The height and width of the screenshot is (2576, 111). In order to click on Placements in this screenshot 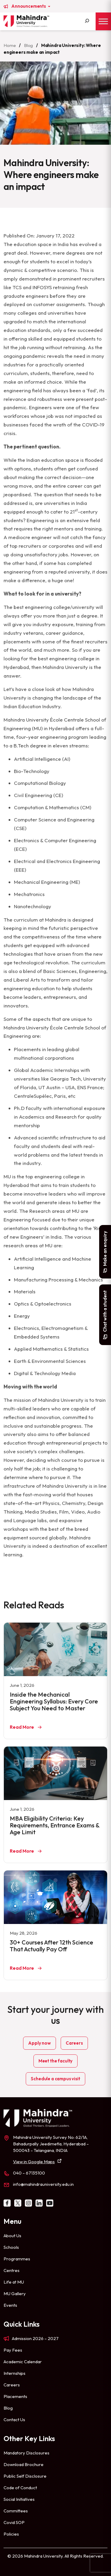, I will do `click(15, 2396)`.